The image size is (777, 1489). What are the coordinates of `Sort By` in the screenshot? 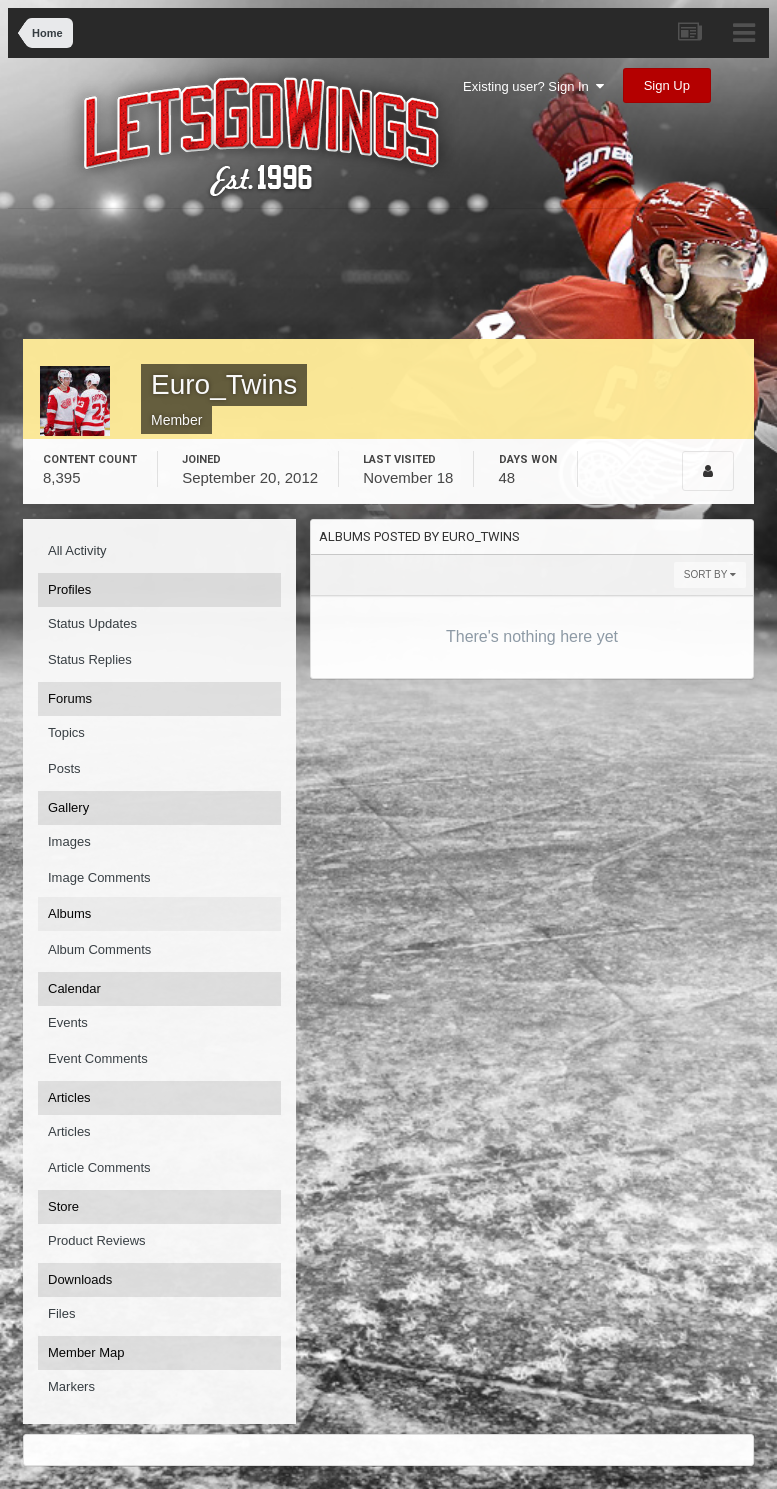 It's located at (710, 574).